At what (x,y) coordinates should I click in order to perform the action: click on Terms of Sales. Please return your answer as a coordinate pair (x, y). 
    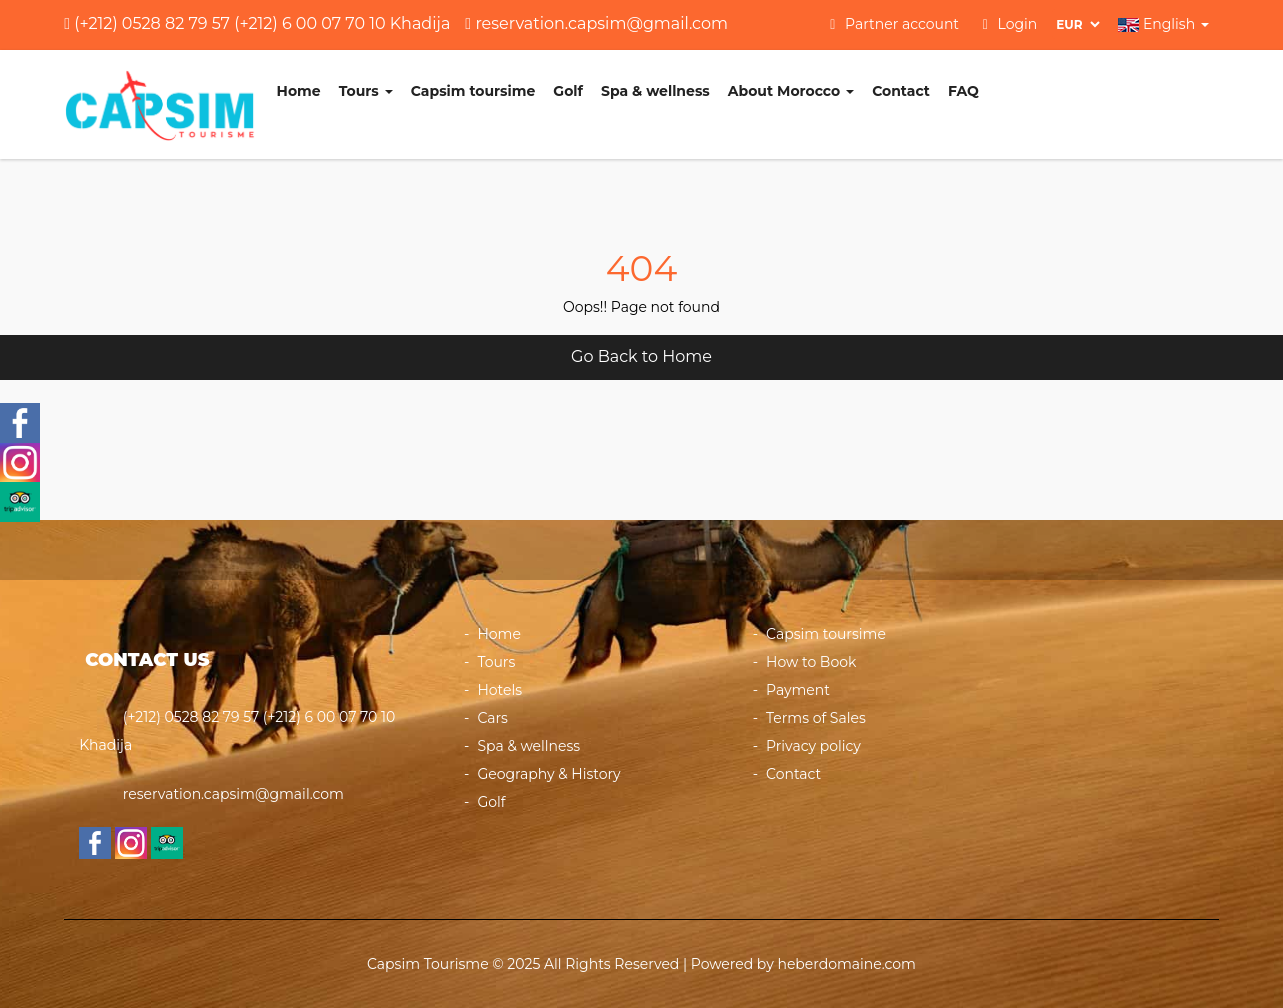
    Looking at the image, I should click on (816, 718).